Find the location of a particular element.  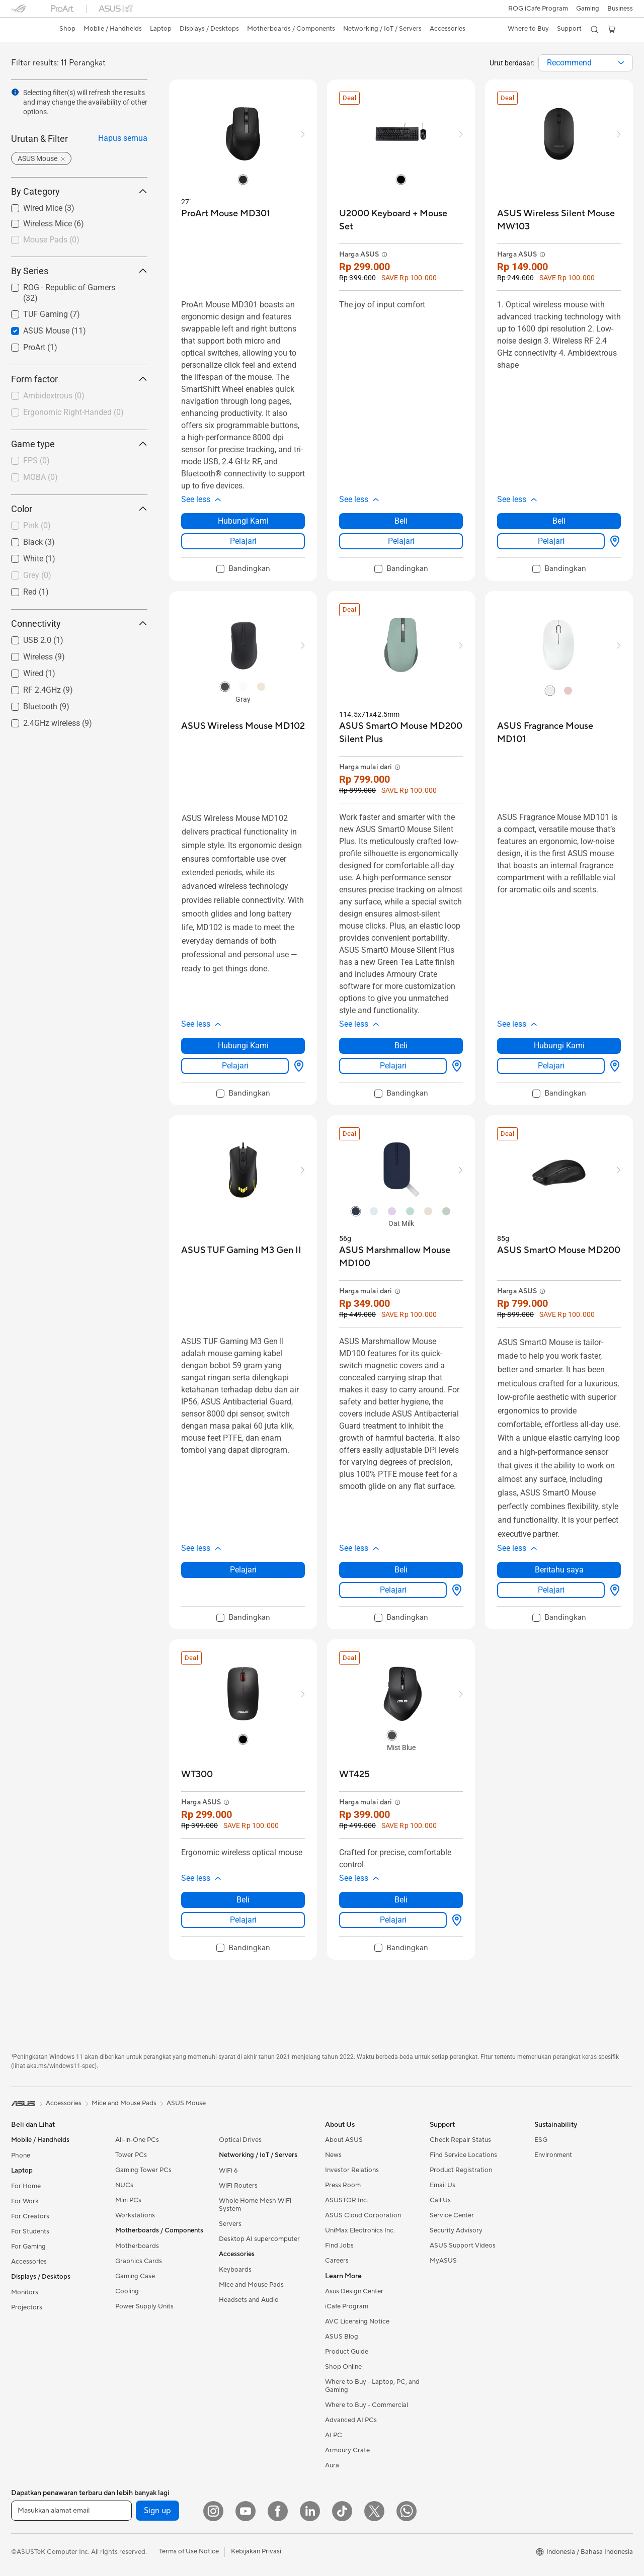

[Beli Dimana about ASUS SmartO Mouse MD200 Silent Plus] is located at coordinates (455, 1066).